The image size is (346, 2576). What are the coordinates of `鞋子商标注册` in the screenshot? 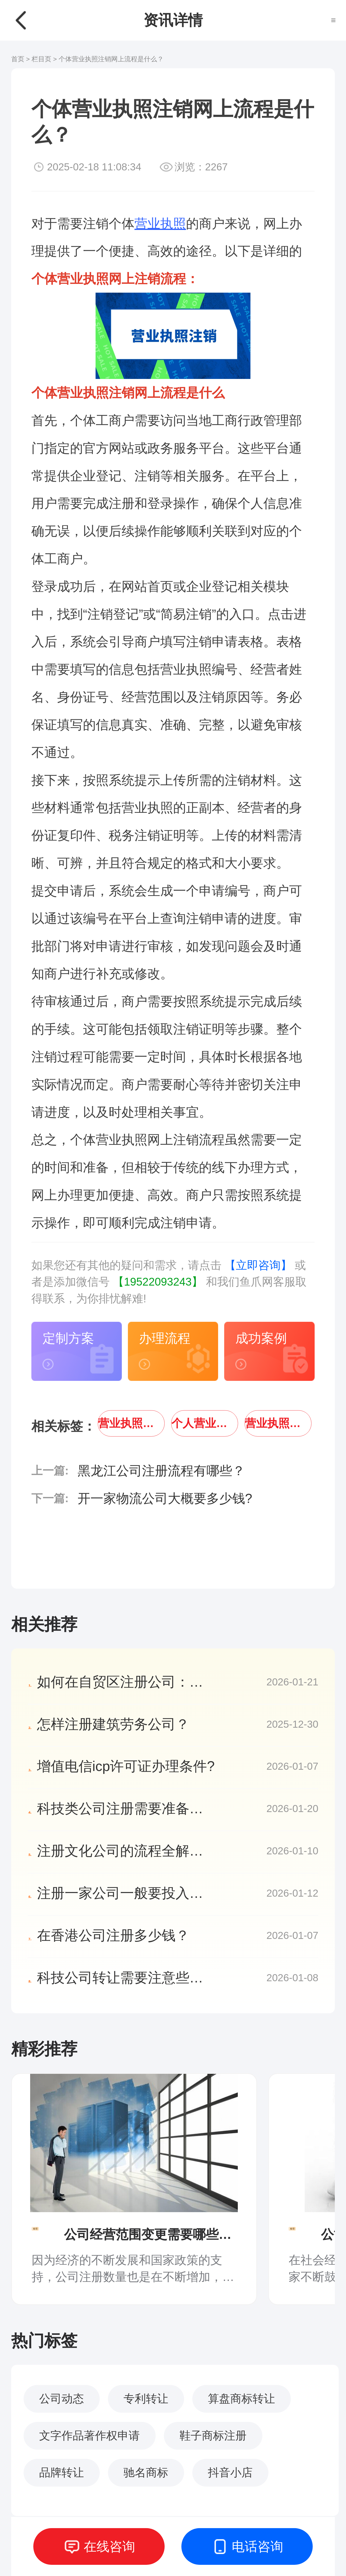 It's located at (213, 2435).